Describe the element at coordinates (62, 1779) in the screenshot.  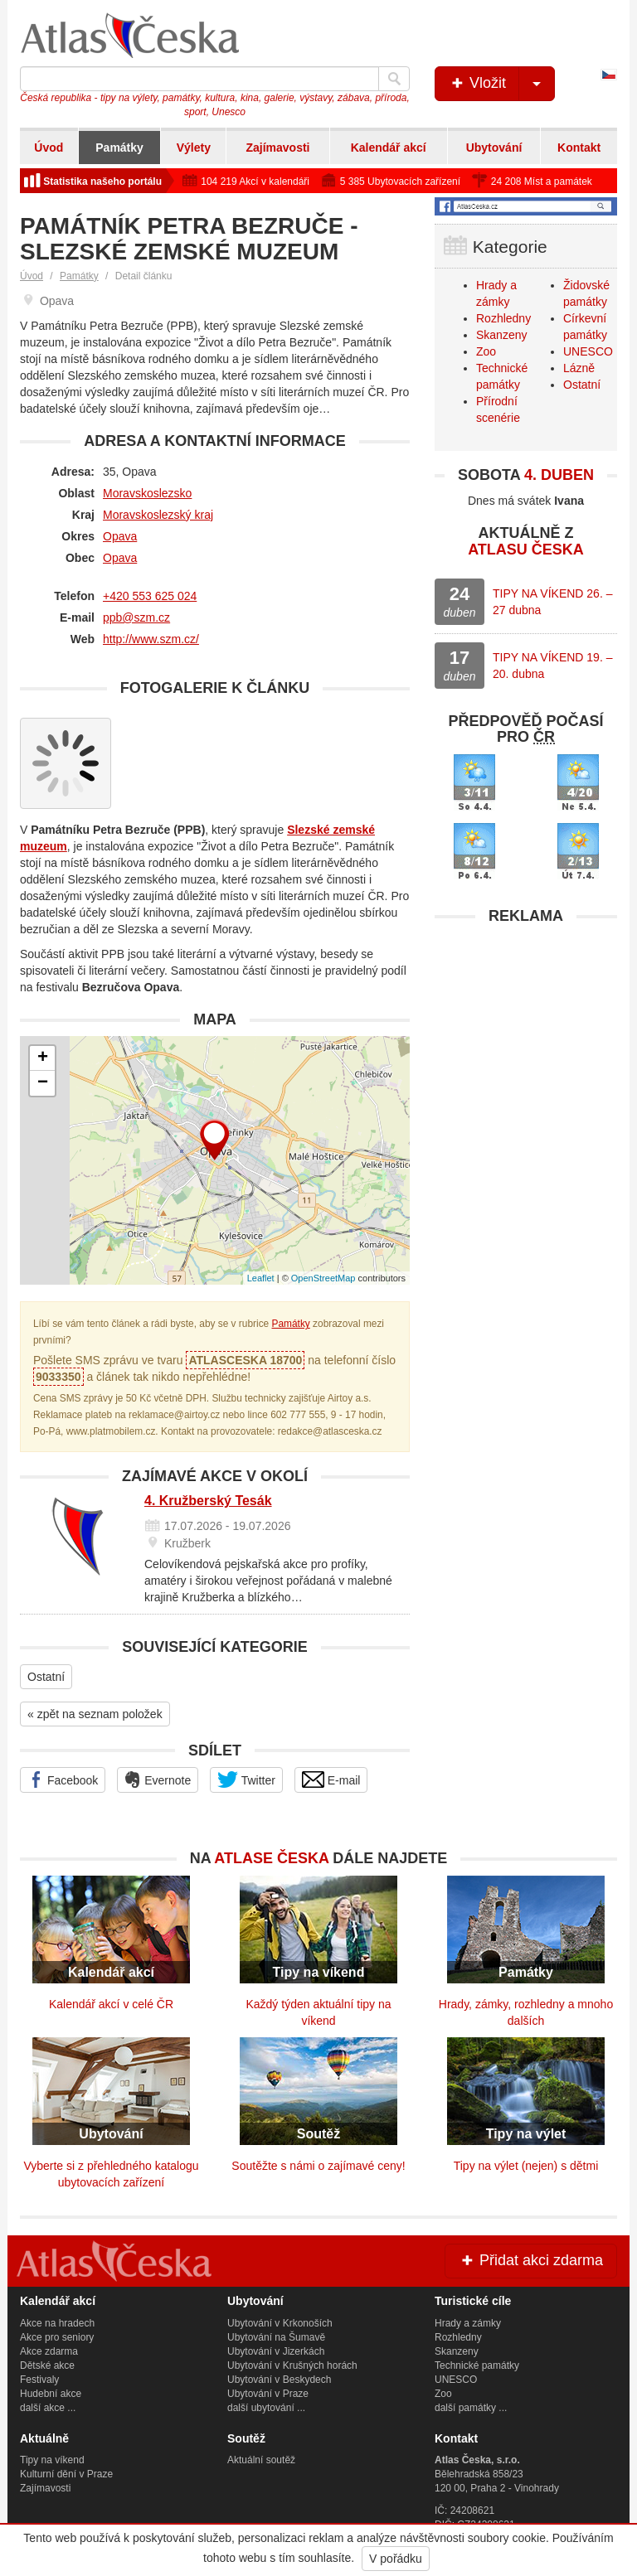
I see `Facebook` at that location.